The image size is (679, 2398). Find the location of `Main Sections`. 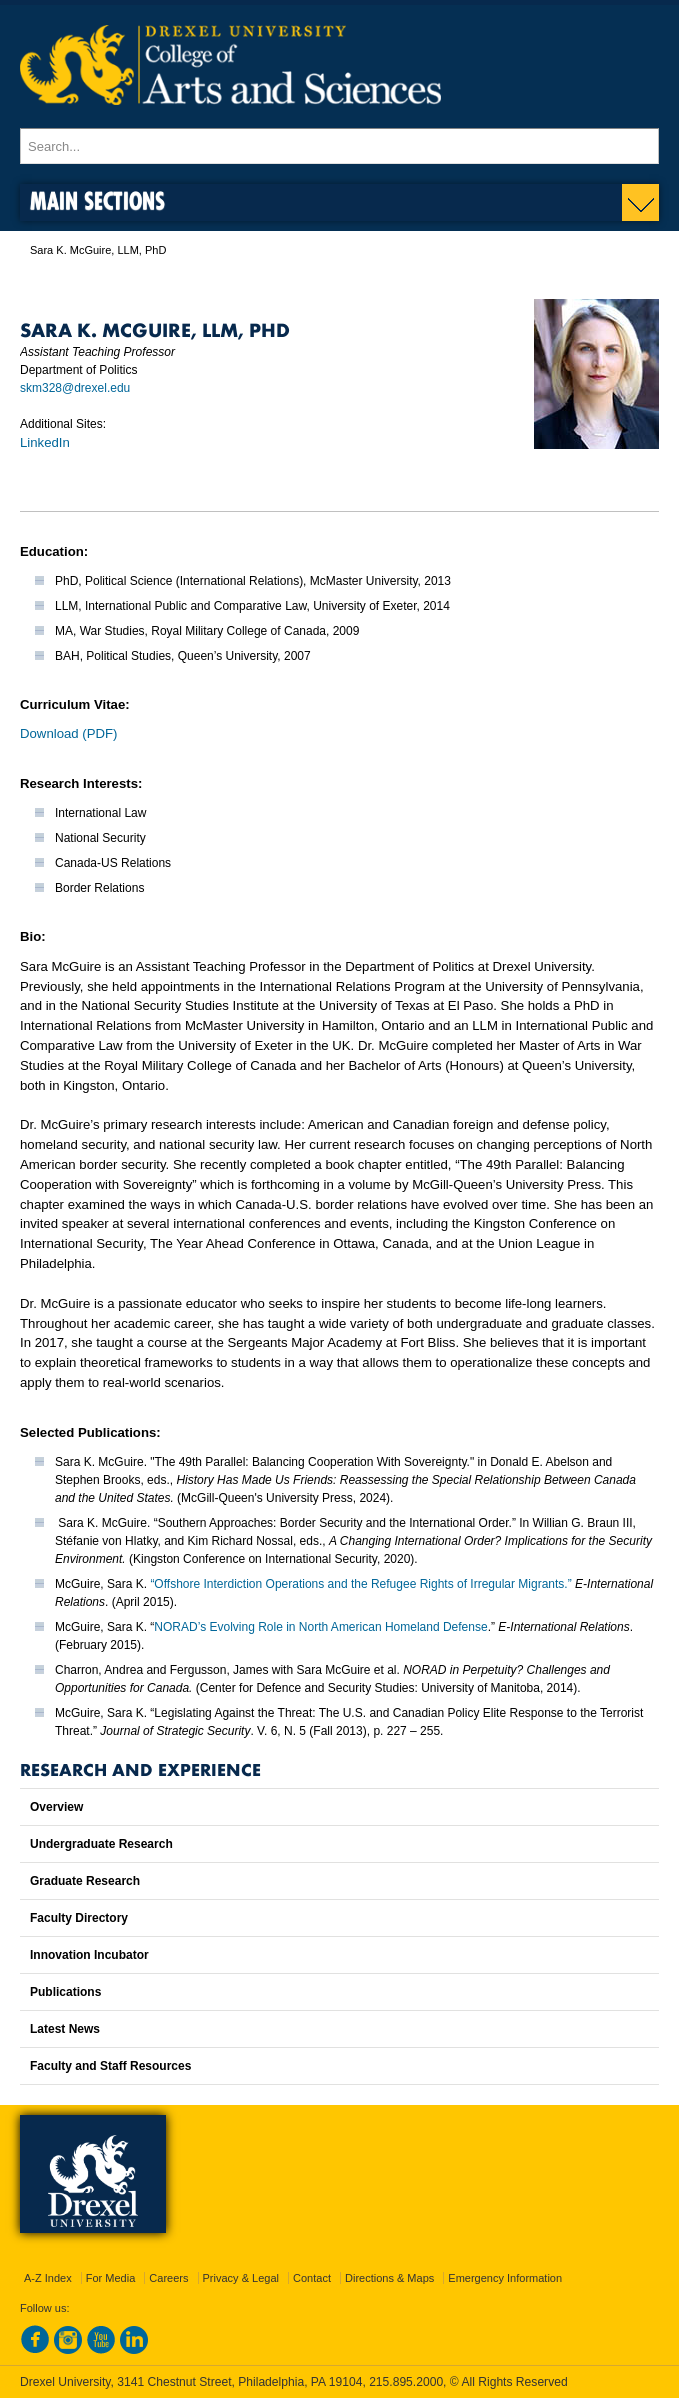

Main Sections is located at coordinates (97, 200).